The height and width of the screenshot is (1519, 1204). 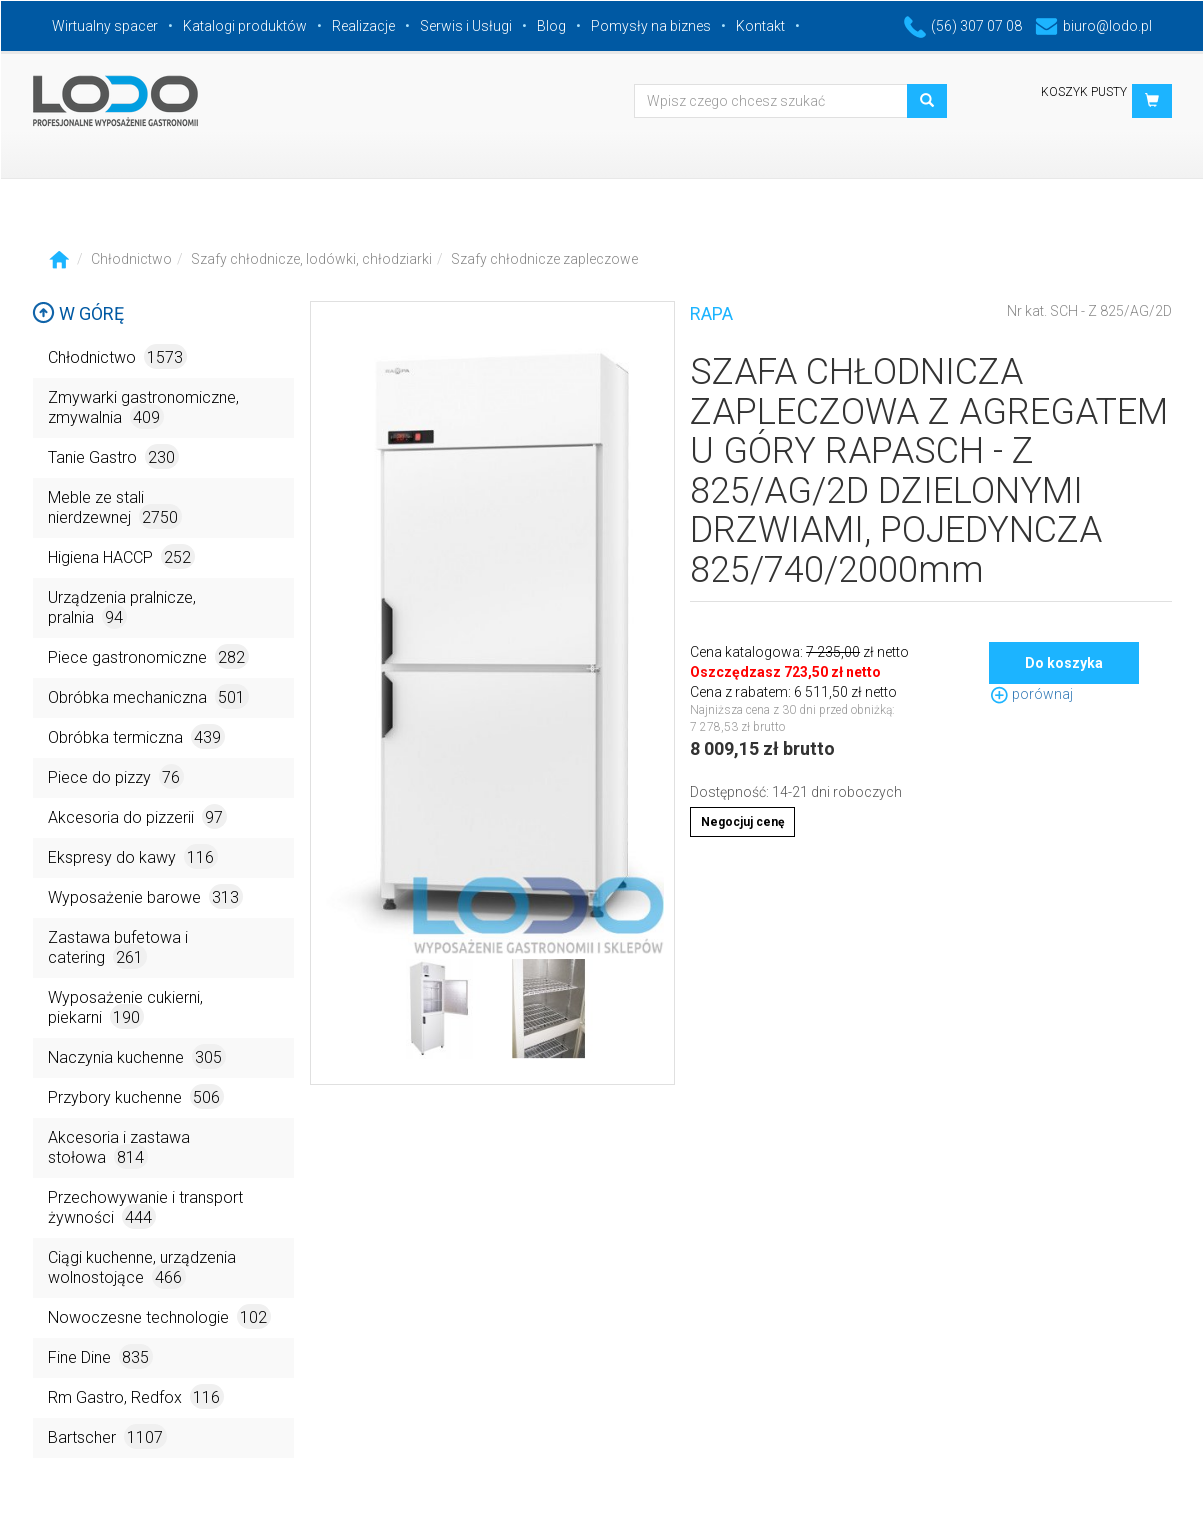 What do you see at coordinates (1064, 663) in the screenshot?
I see `Do koszyka` at bounding box center [1064, 663].